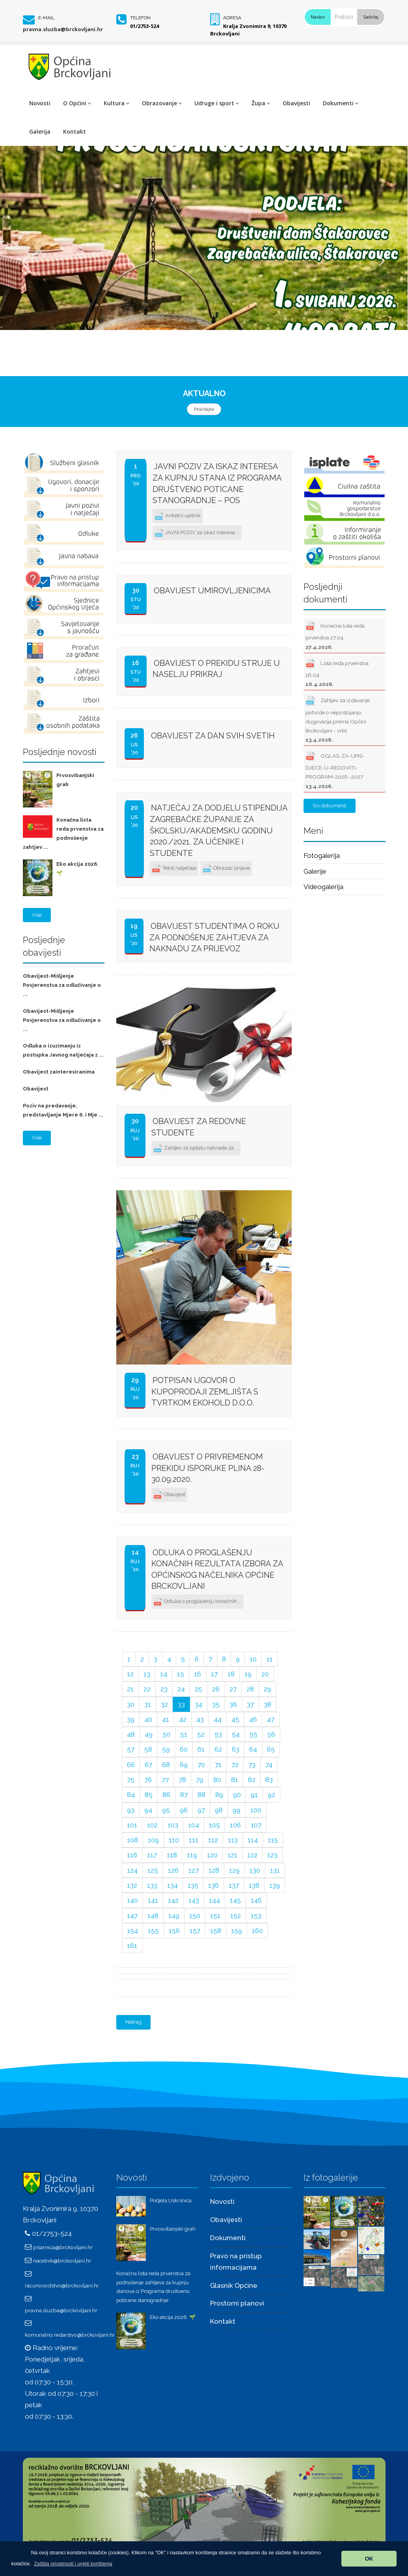 The image size is (408, 2576). What do you see at coordinates (173, 2317) in the screenshot?
I see `Eko akcija 2026. 🌱` at bounding box center [173, 2317].